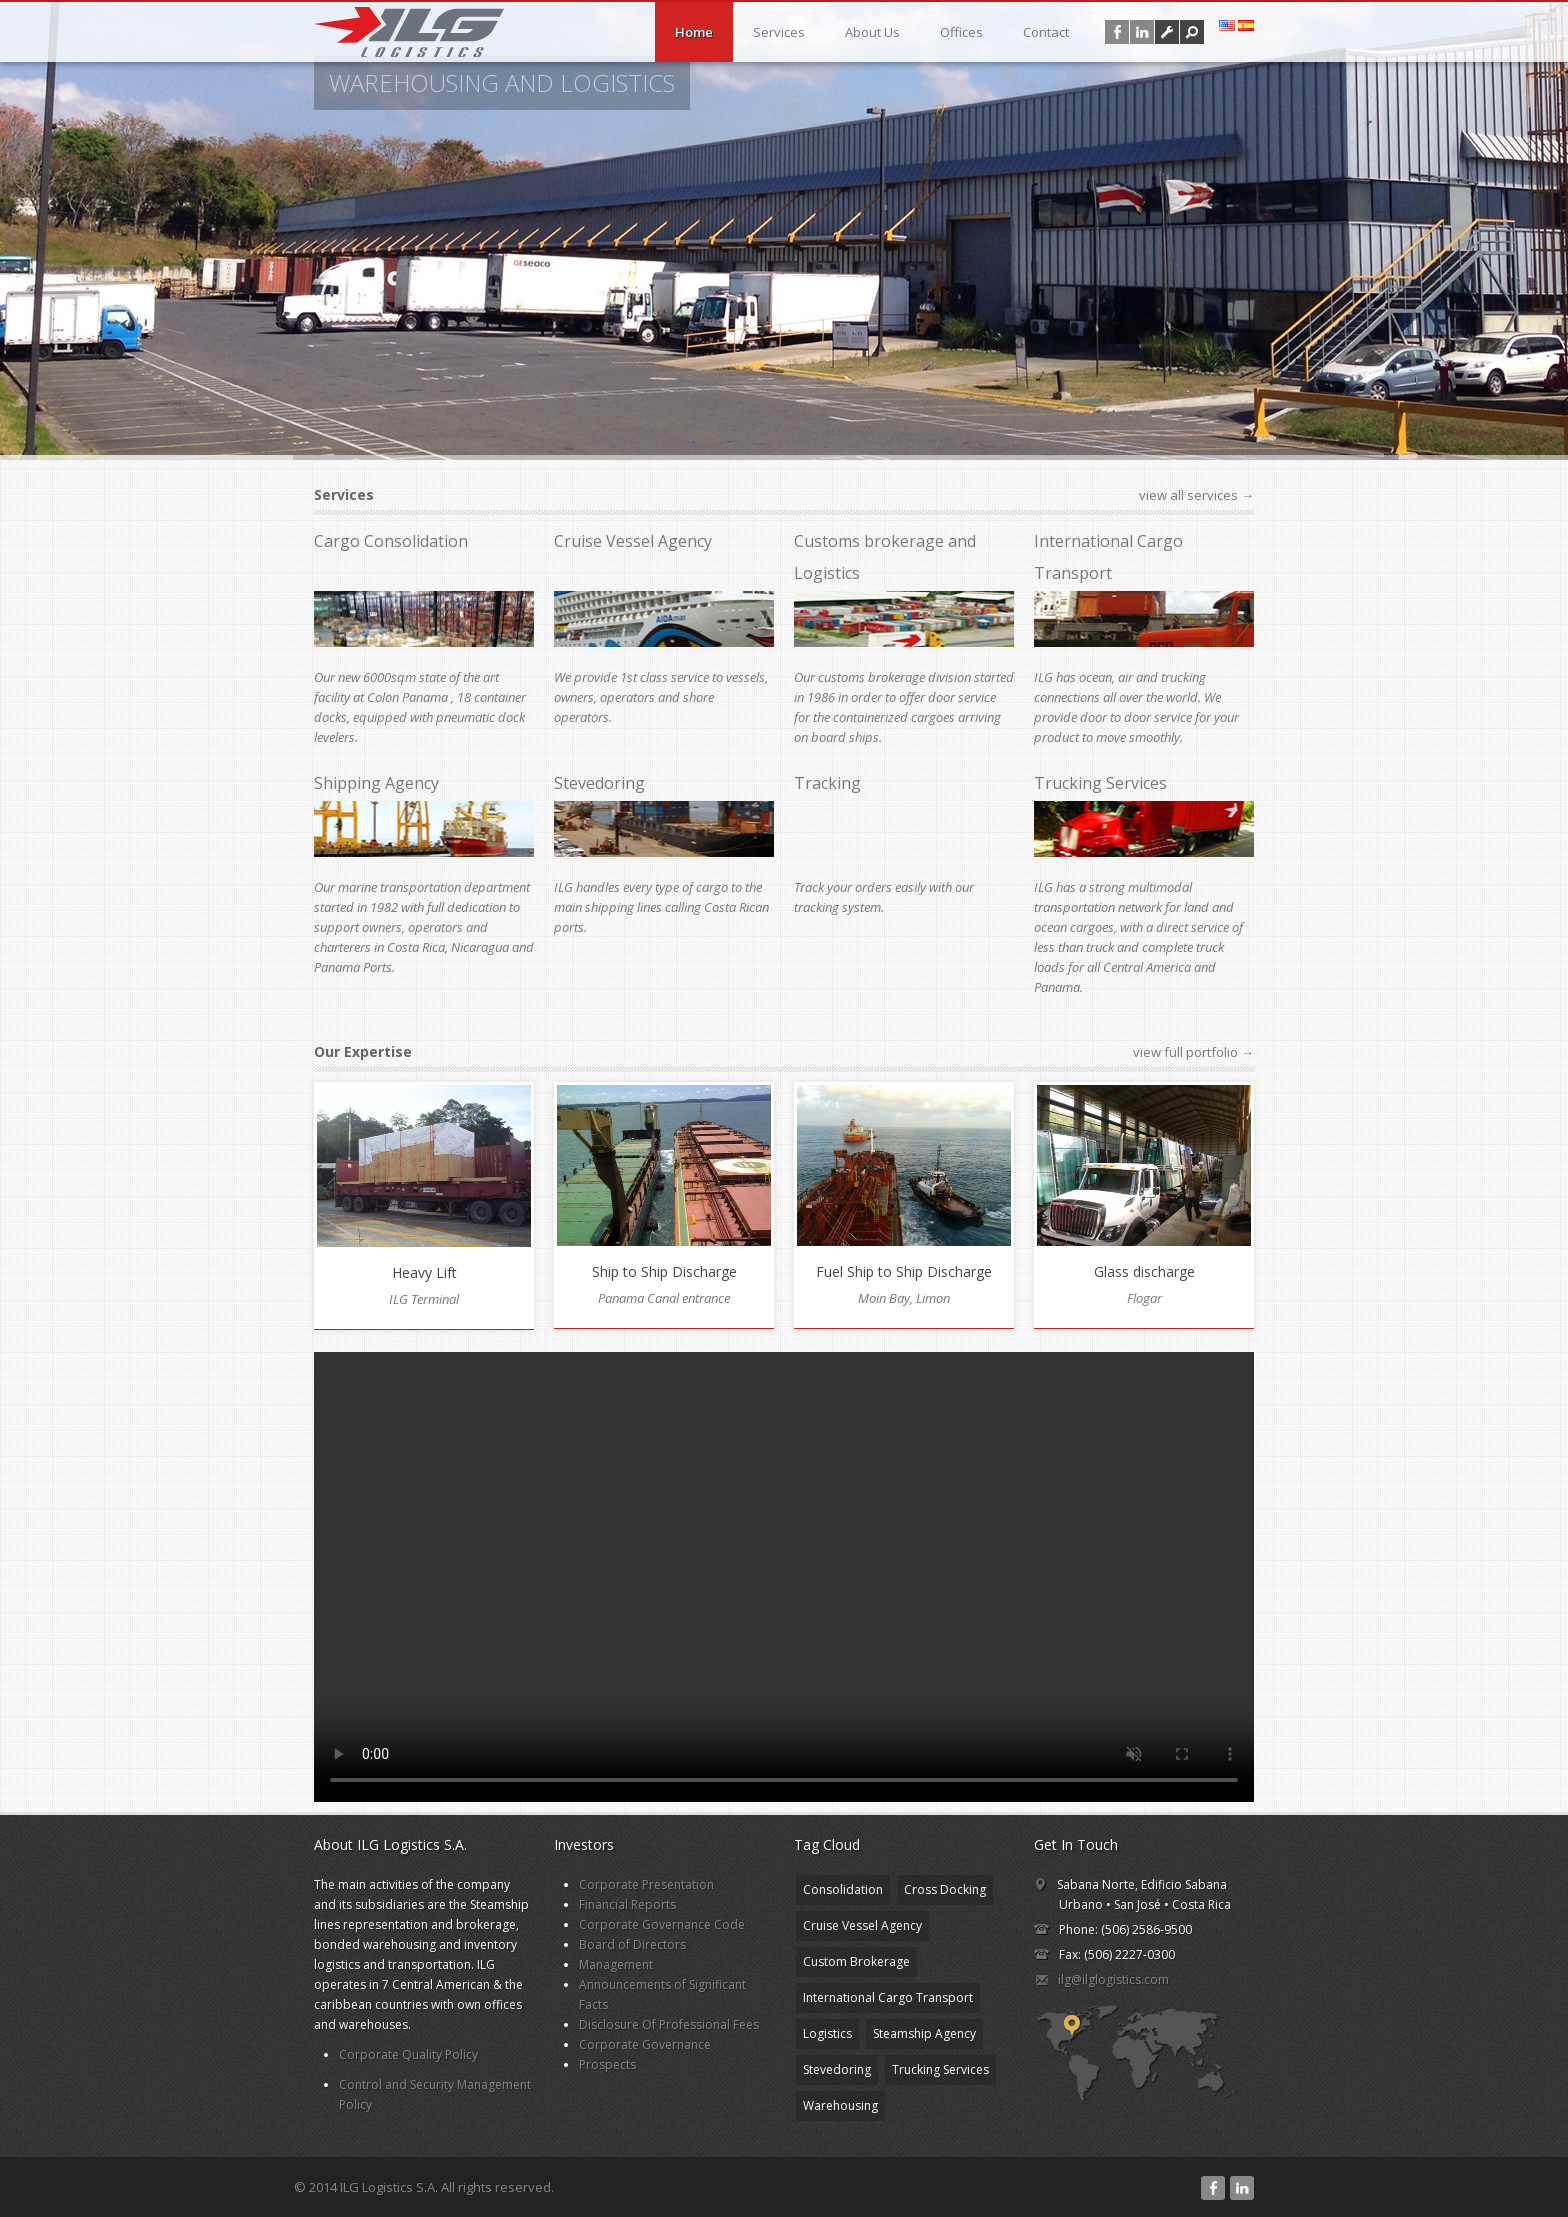 Image resolution: width=1568 pixels, height=2217 pixels. I want to click on Cruise Vessel Agency, so click(633, 541).